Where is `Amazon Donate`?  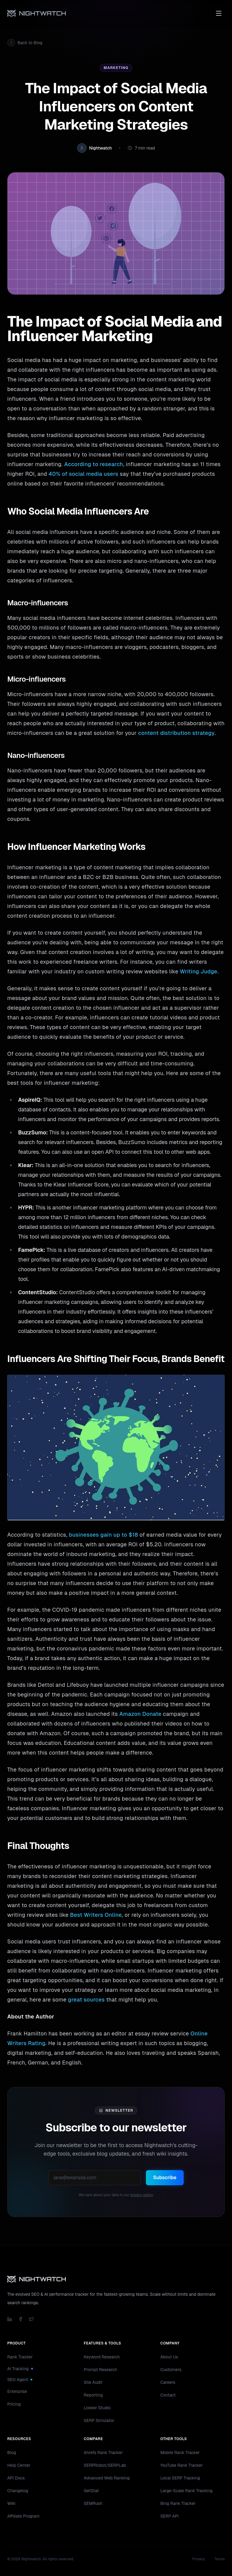 Amazon Donate is located at coordinates (140, 1713).